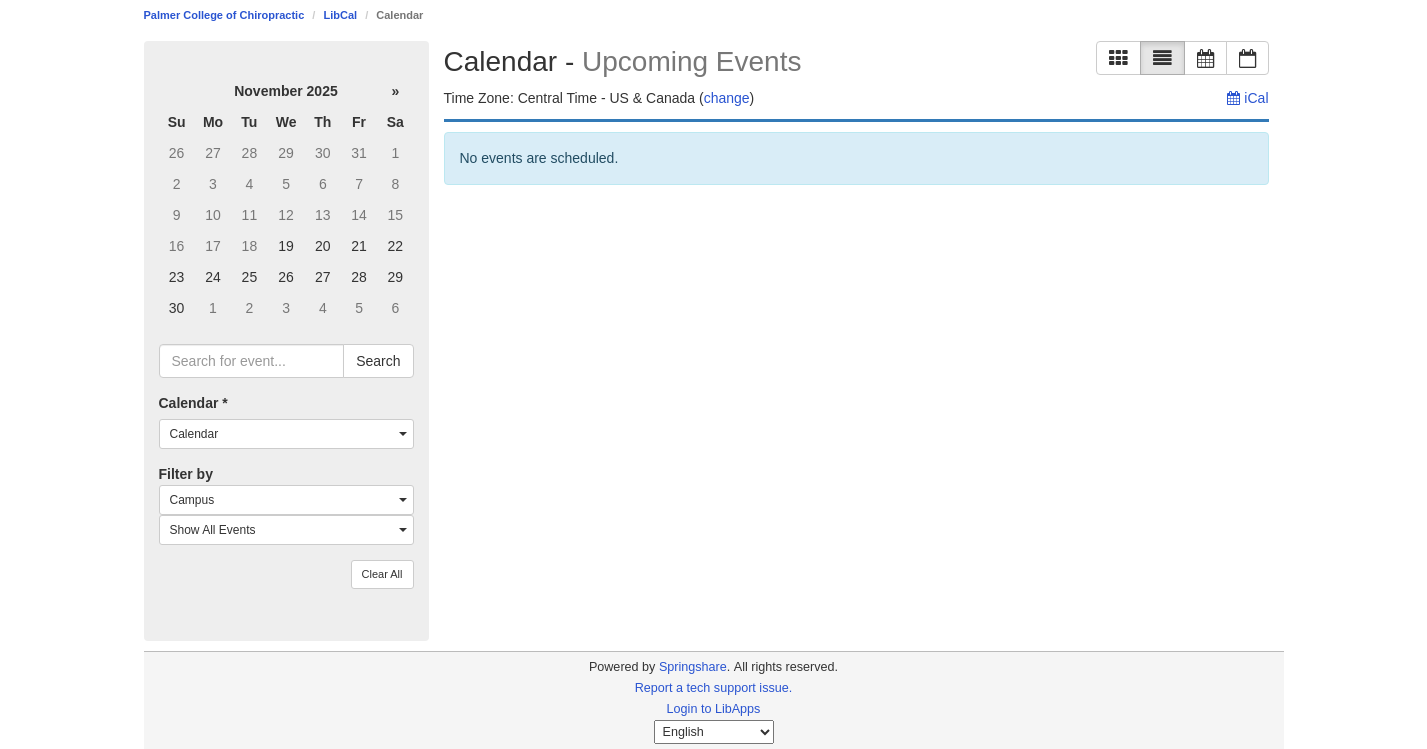 This screenshot has width=1427, height=749. I want to click on change, so click(727, 98).